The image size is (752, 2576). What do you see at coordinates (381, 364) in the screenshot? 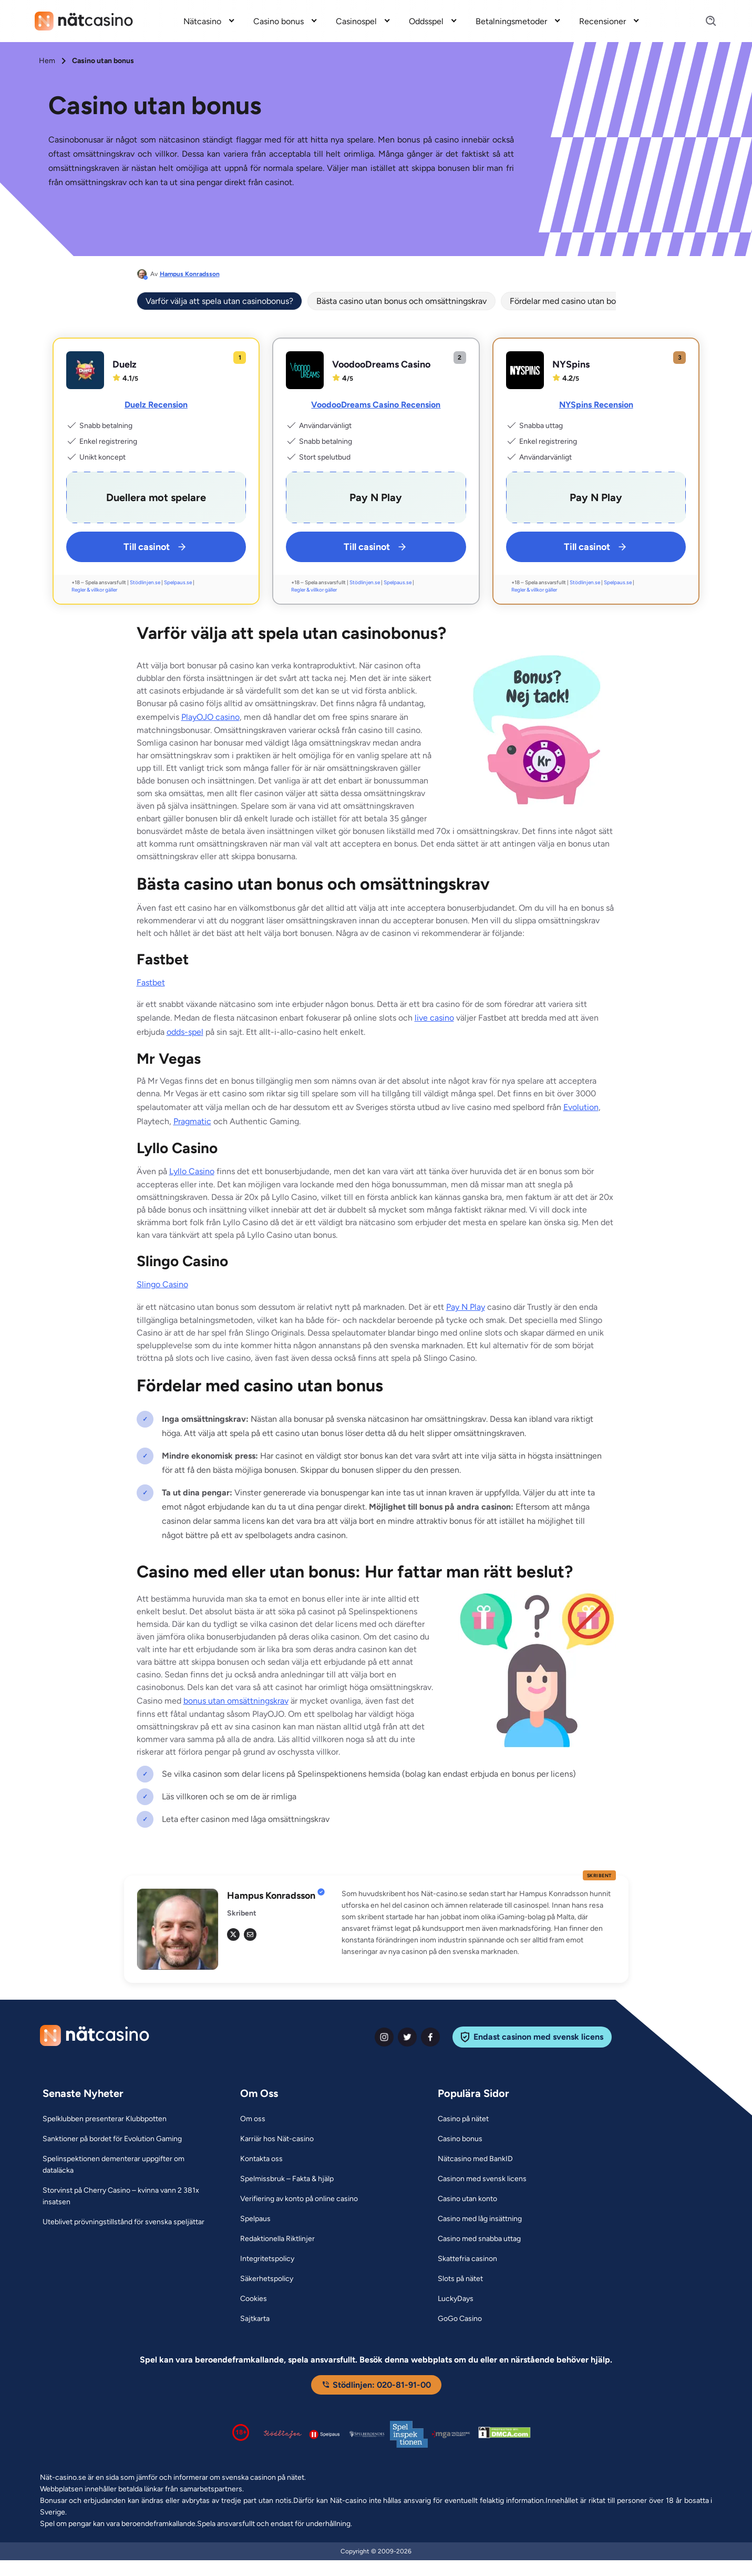
I see `VoodooDreams Casino [VoodooDreams Casino Link]` at bounding box center [381, 364].